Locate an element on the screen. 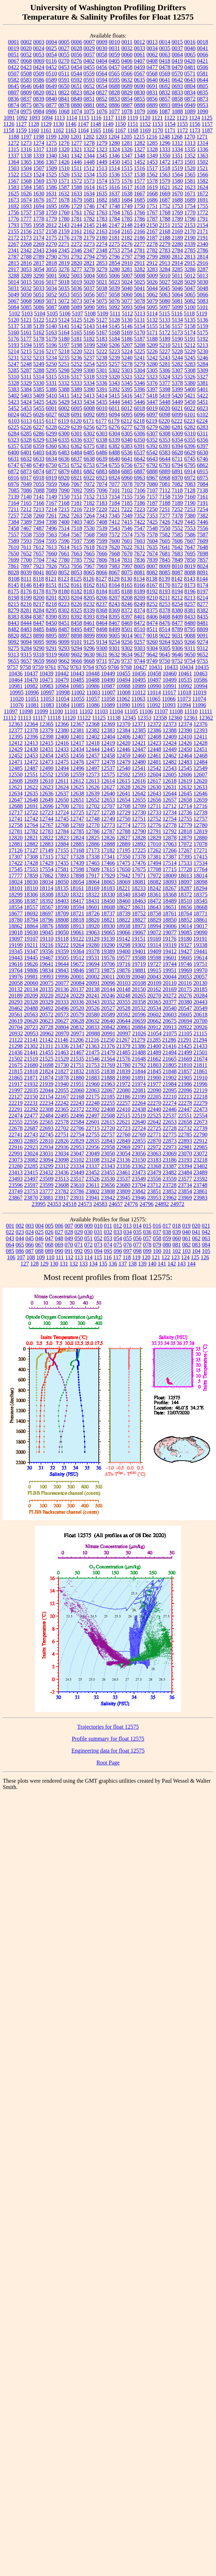 This screenshot has height=2576, width=216. 18489 is located at coordinates (170, 901).